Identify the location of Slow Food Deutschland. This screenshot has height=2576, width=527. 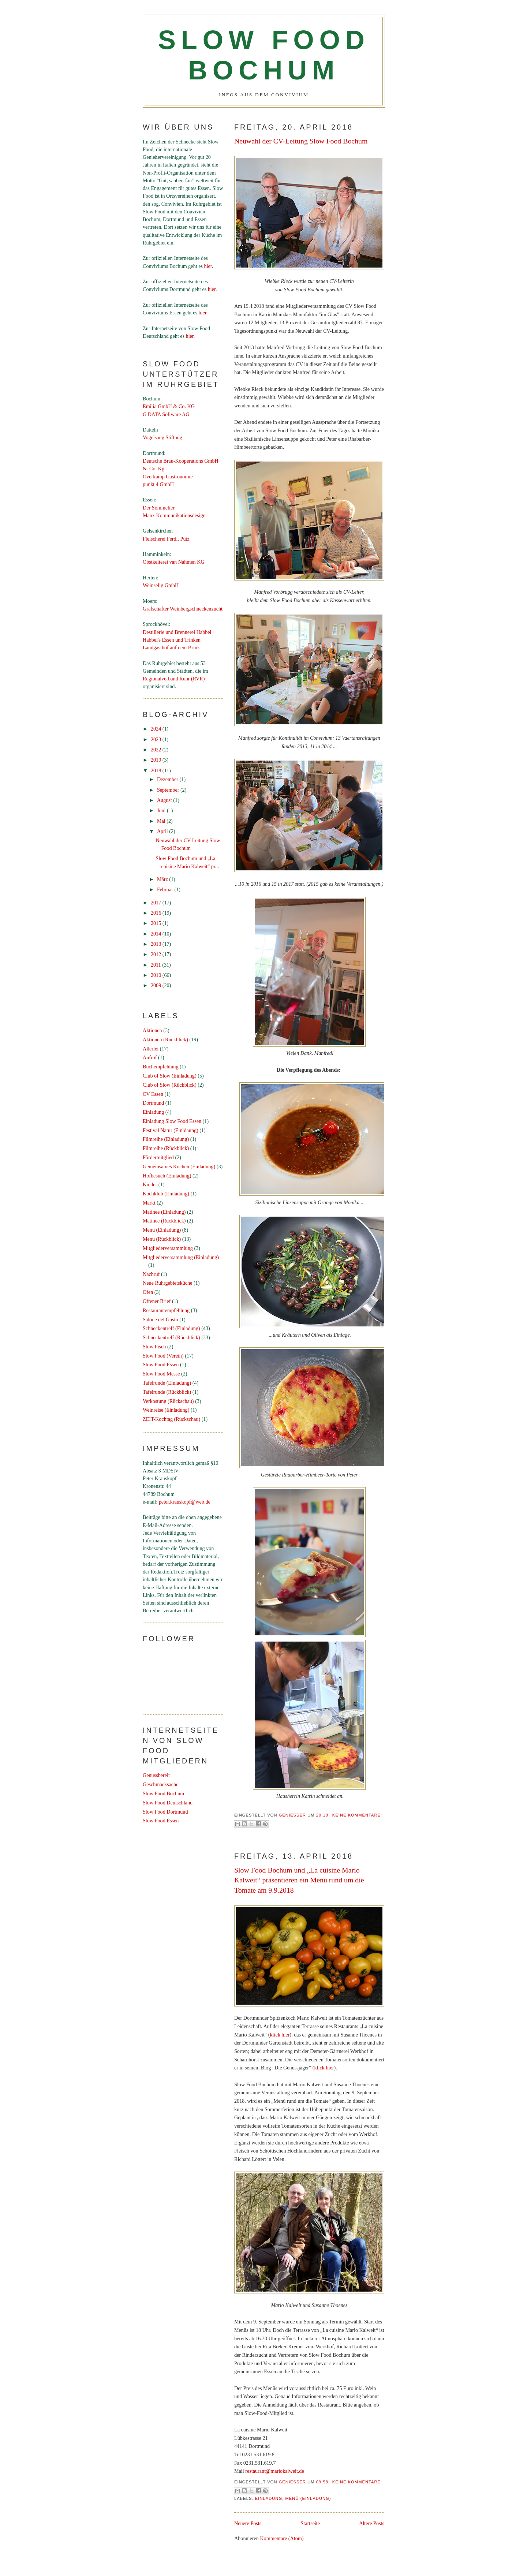
(168, 1803).